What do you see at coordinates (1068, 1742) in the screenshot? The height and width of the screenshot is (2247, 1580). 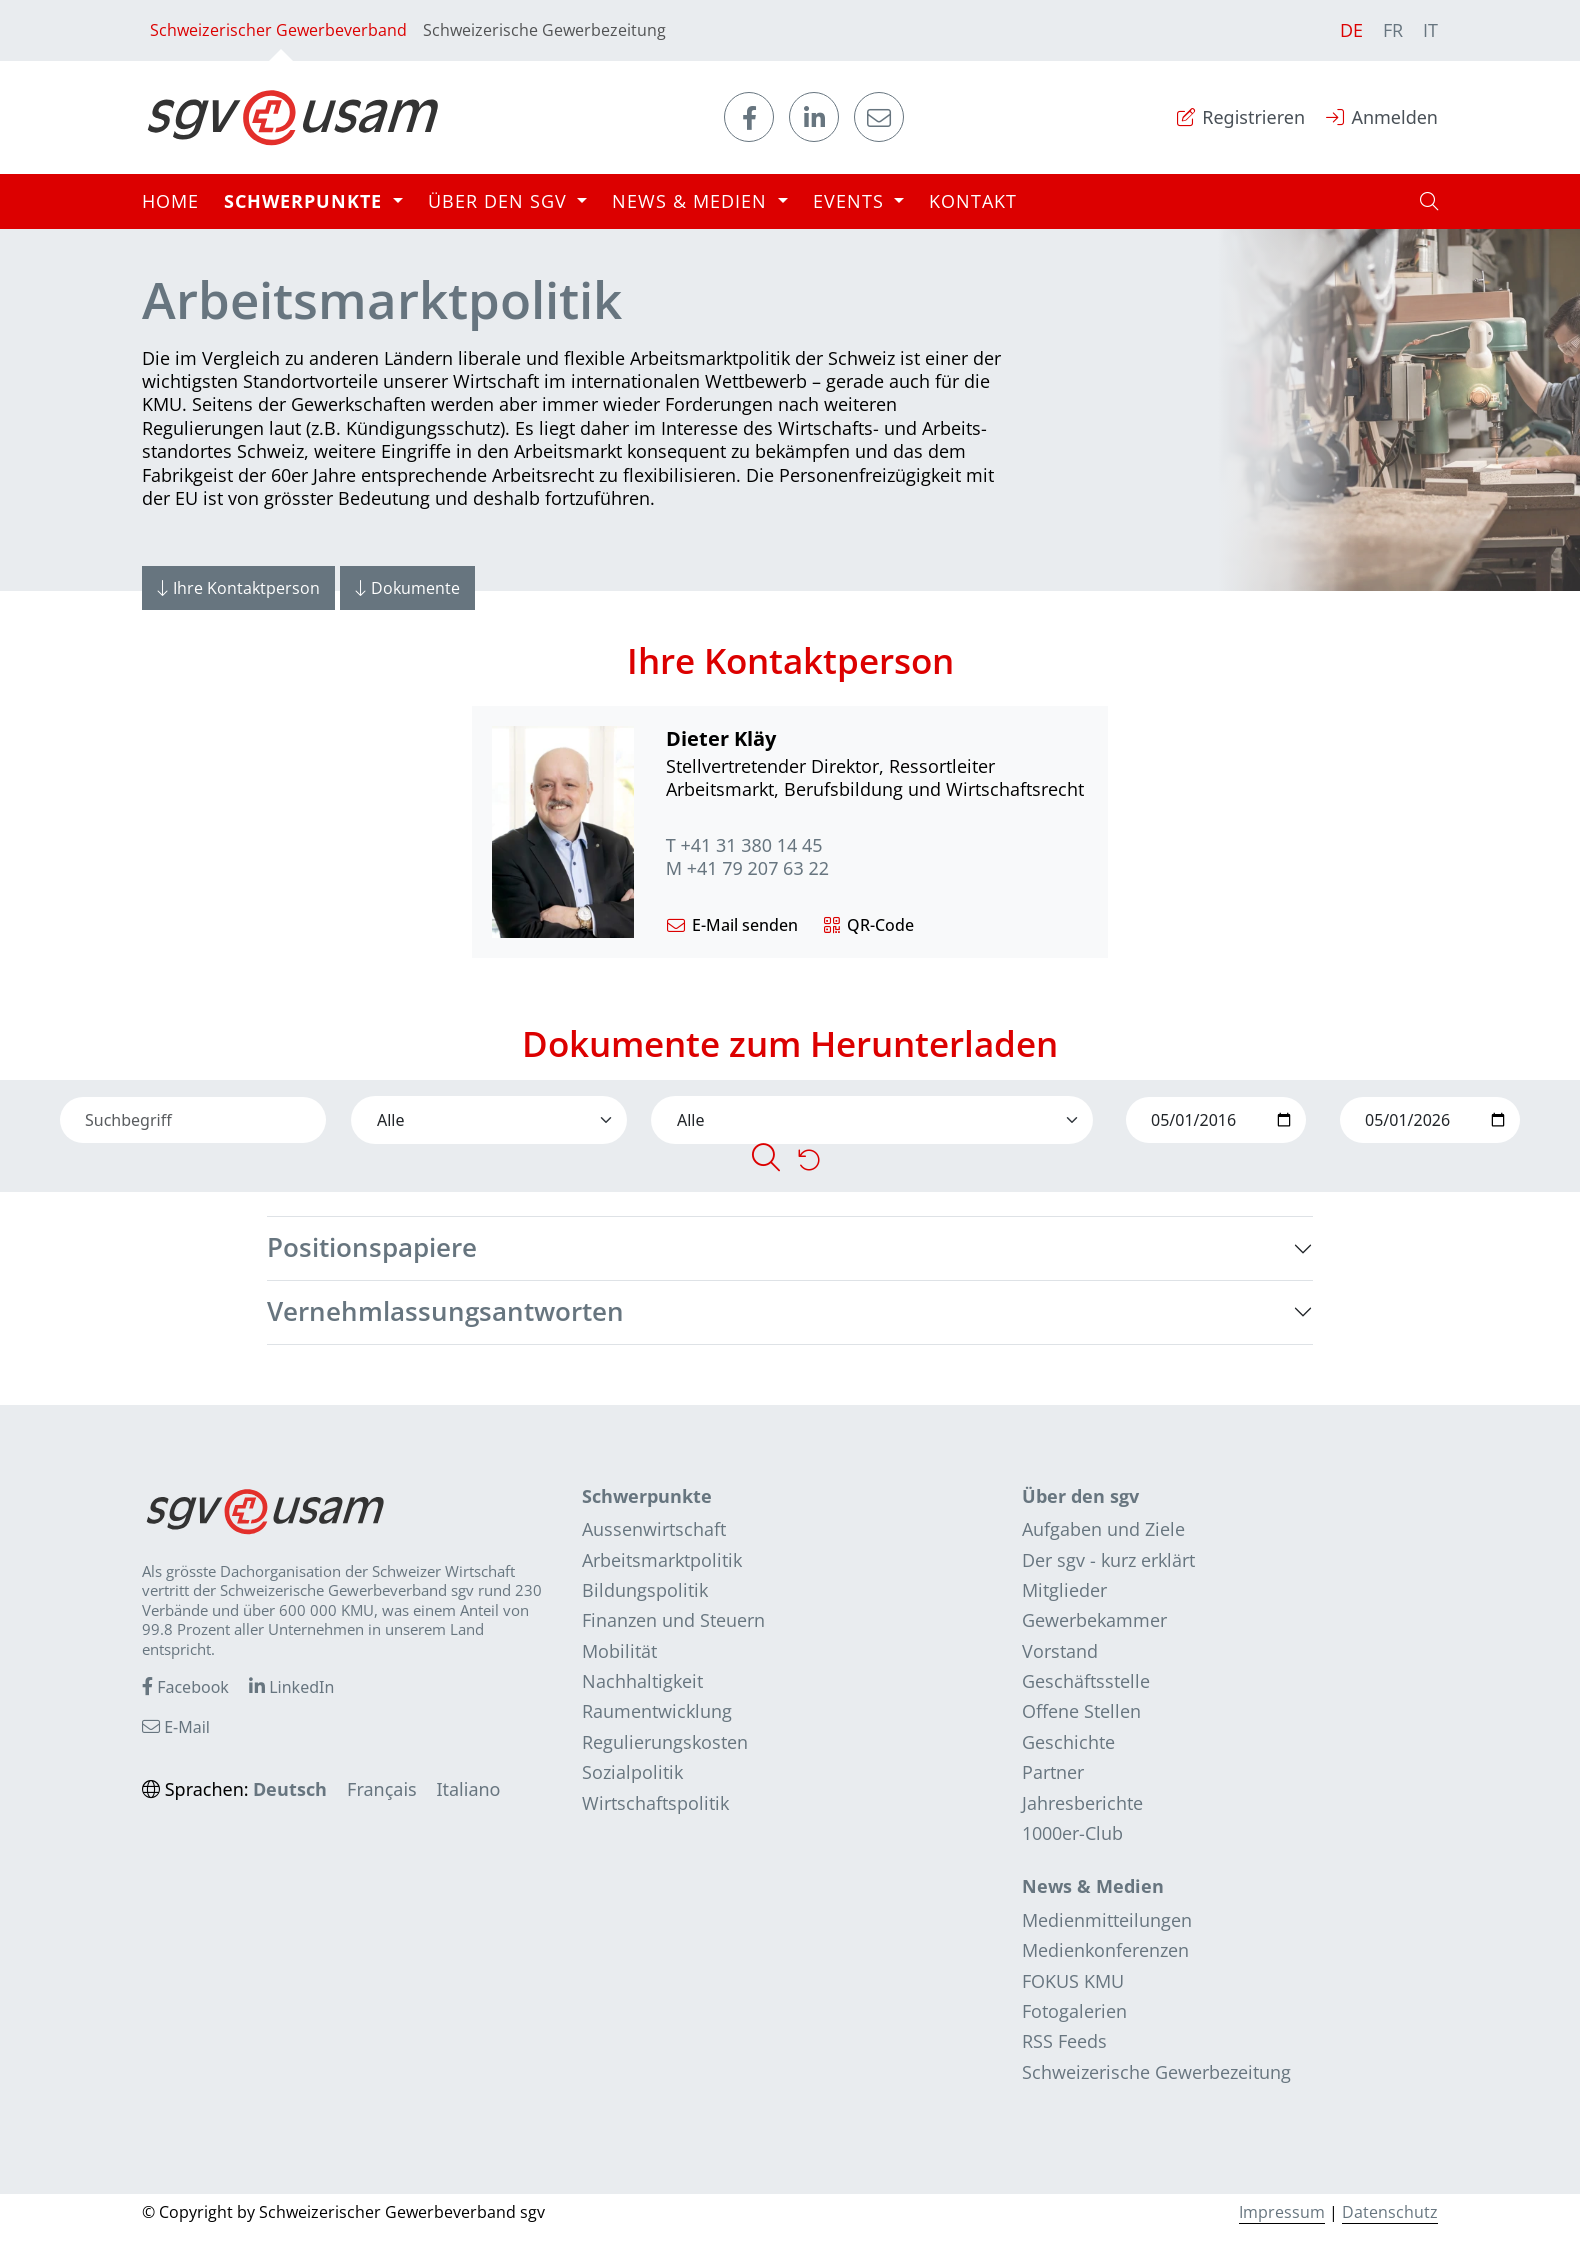 I see `Geschichte` at bounding box center [1068, 1742].